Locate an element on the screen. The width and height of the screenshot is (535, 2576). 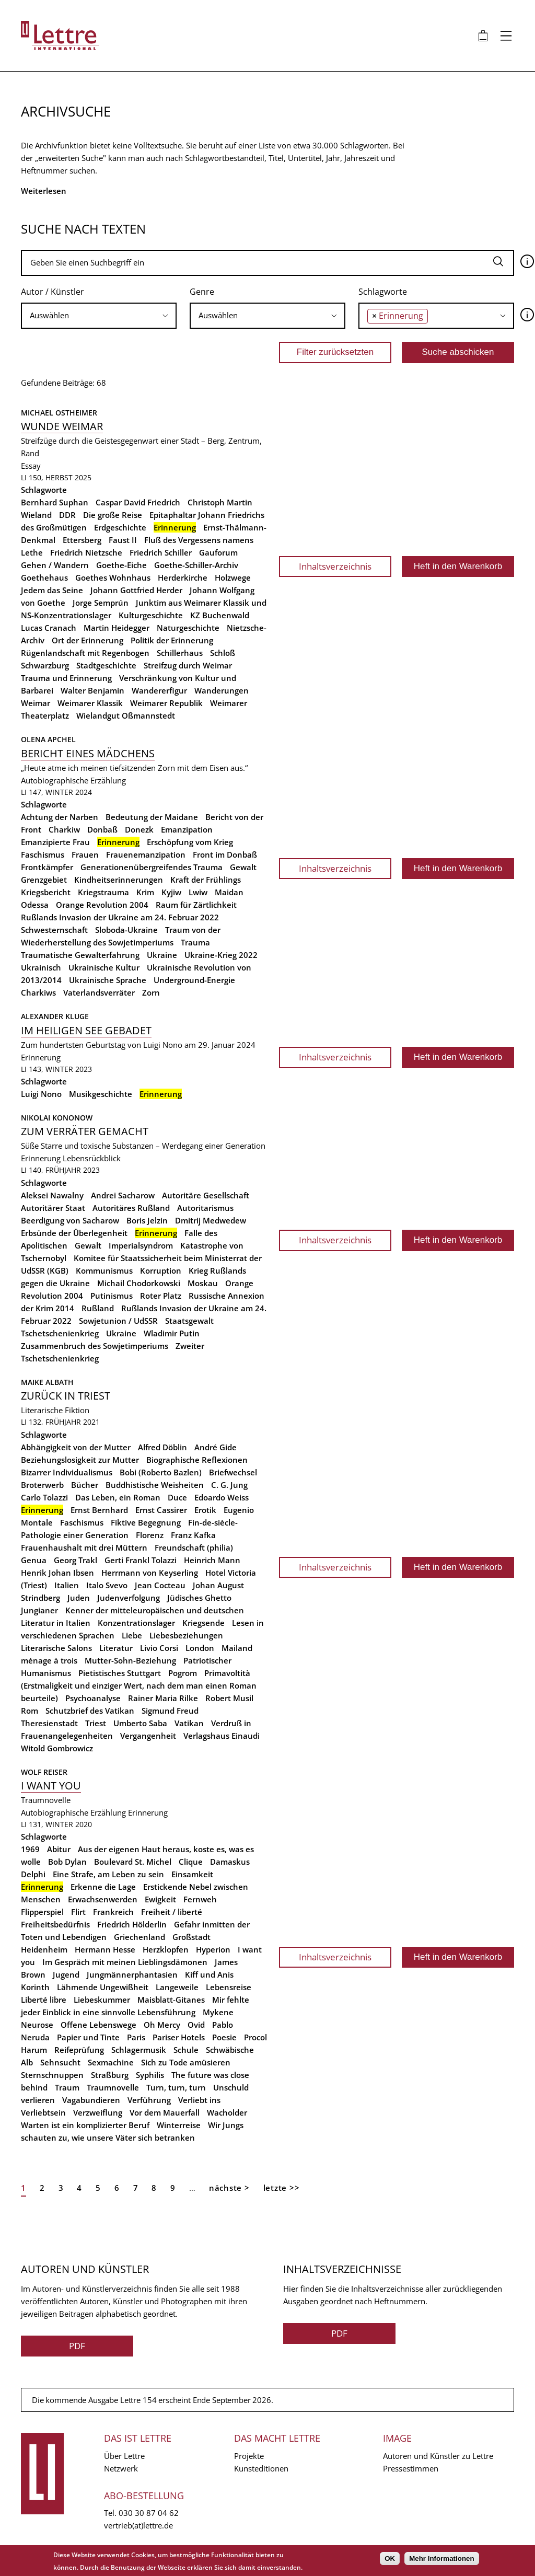
Italien is located at coordinates (66, 1585).